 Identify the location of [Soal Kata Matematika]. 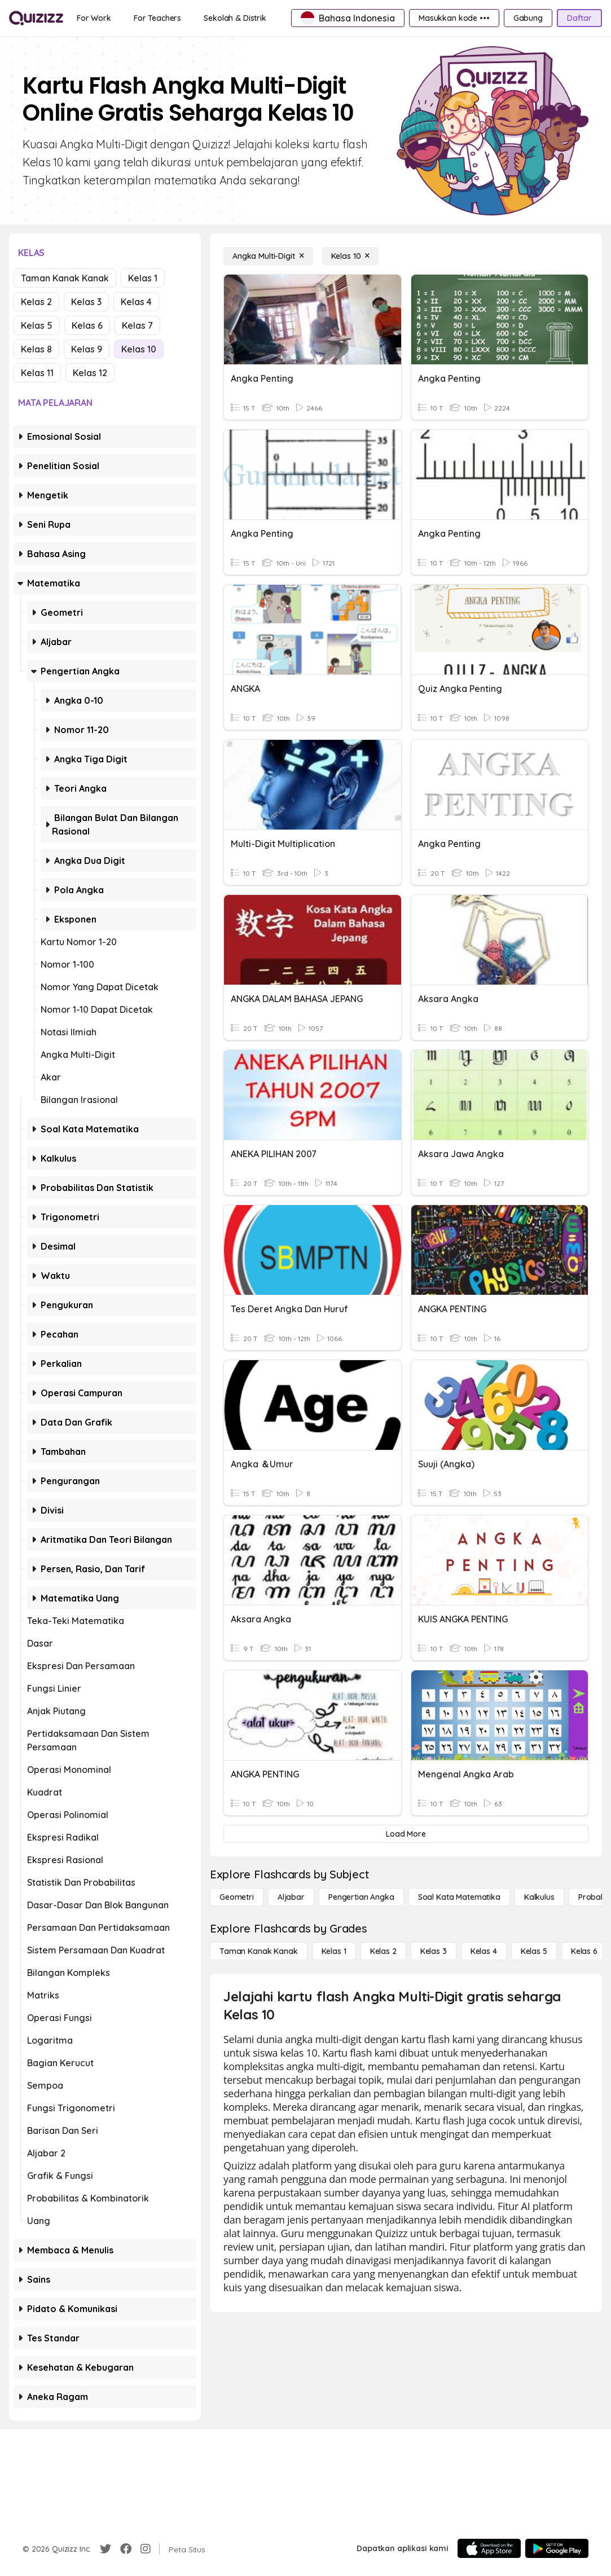
(459, 1897).